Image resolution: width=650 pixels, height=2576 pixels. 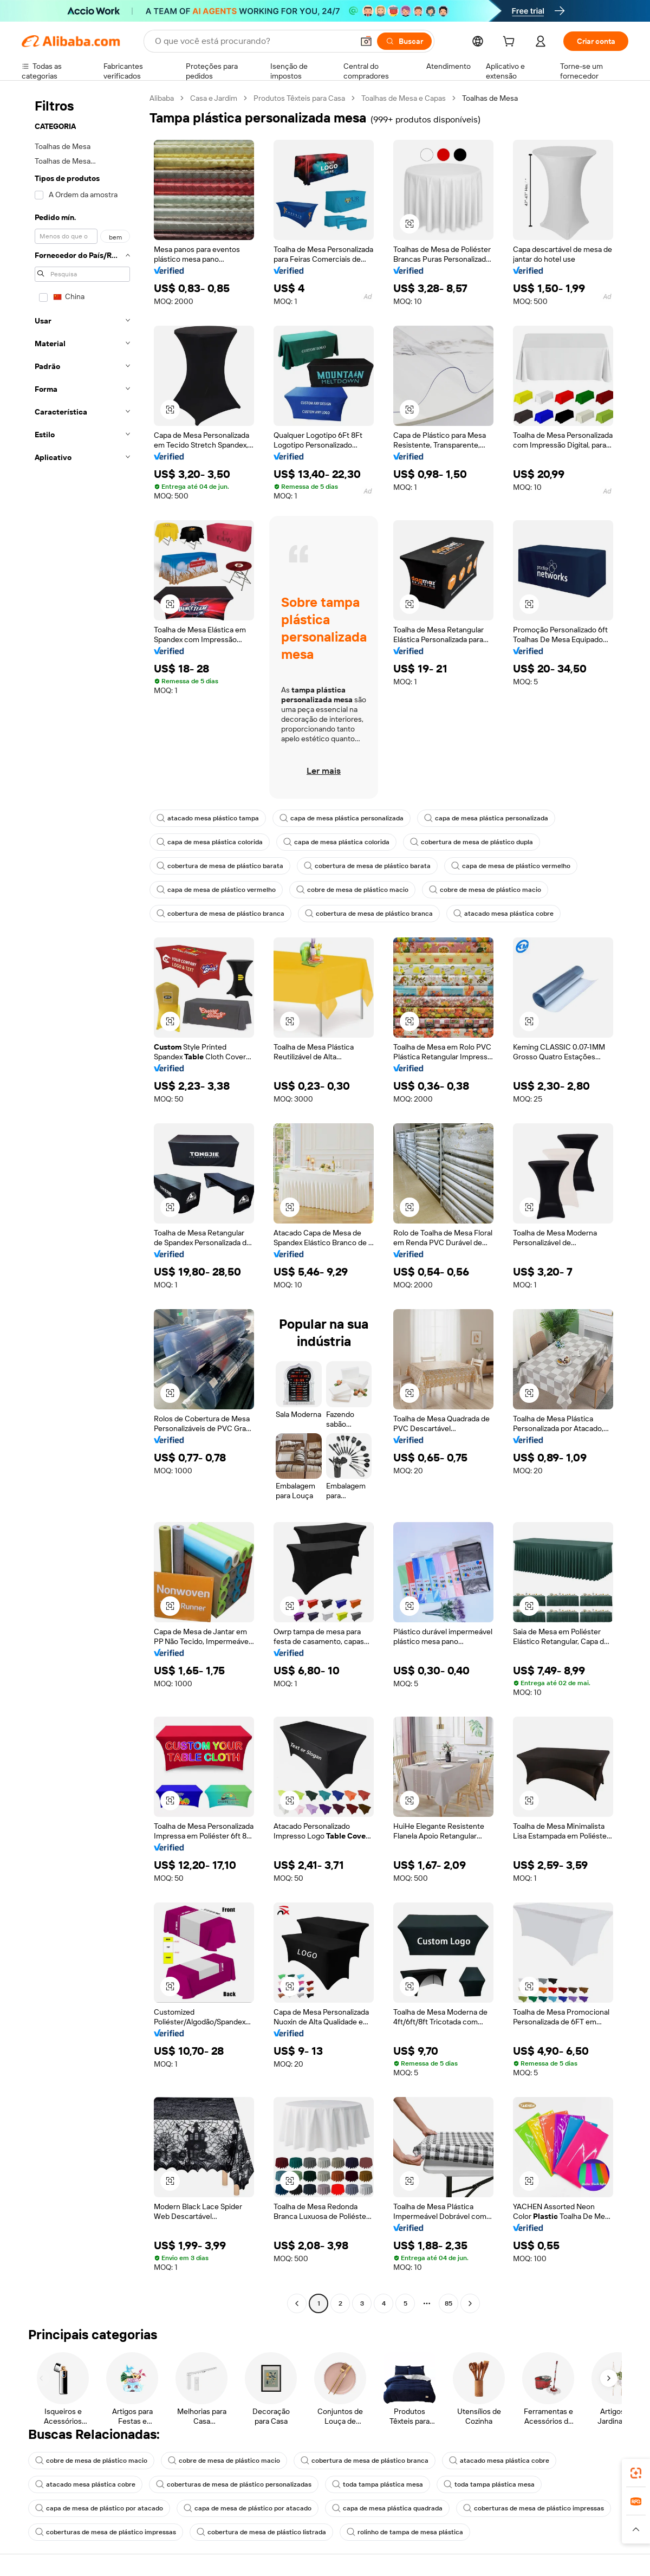 What do you see at coordinates (533, 2508) in the screenshot?
I see `coberturas de mesa de plástico impressas` at bounding box center [533, 2508].